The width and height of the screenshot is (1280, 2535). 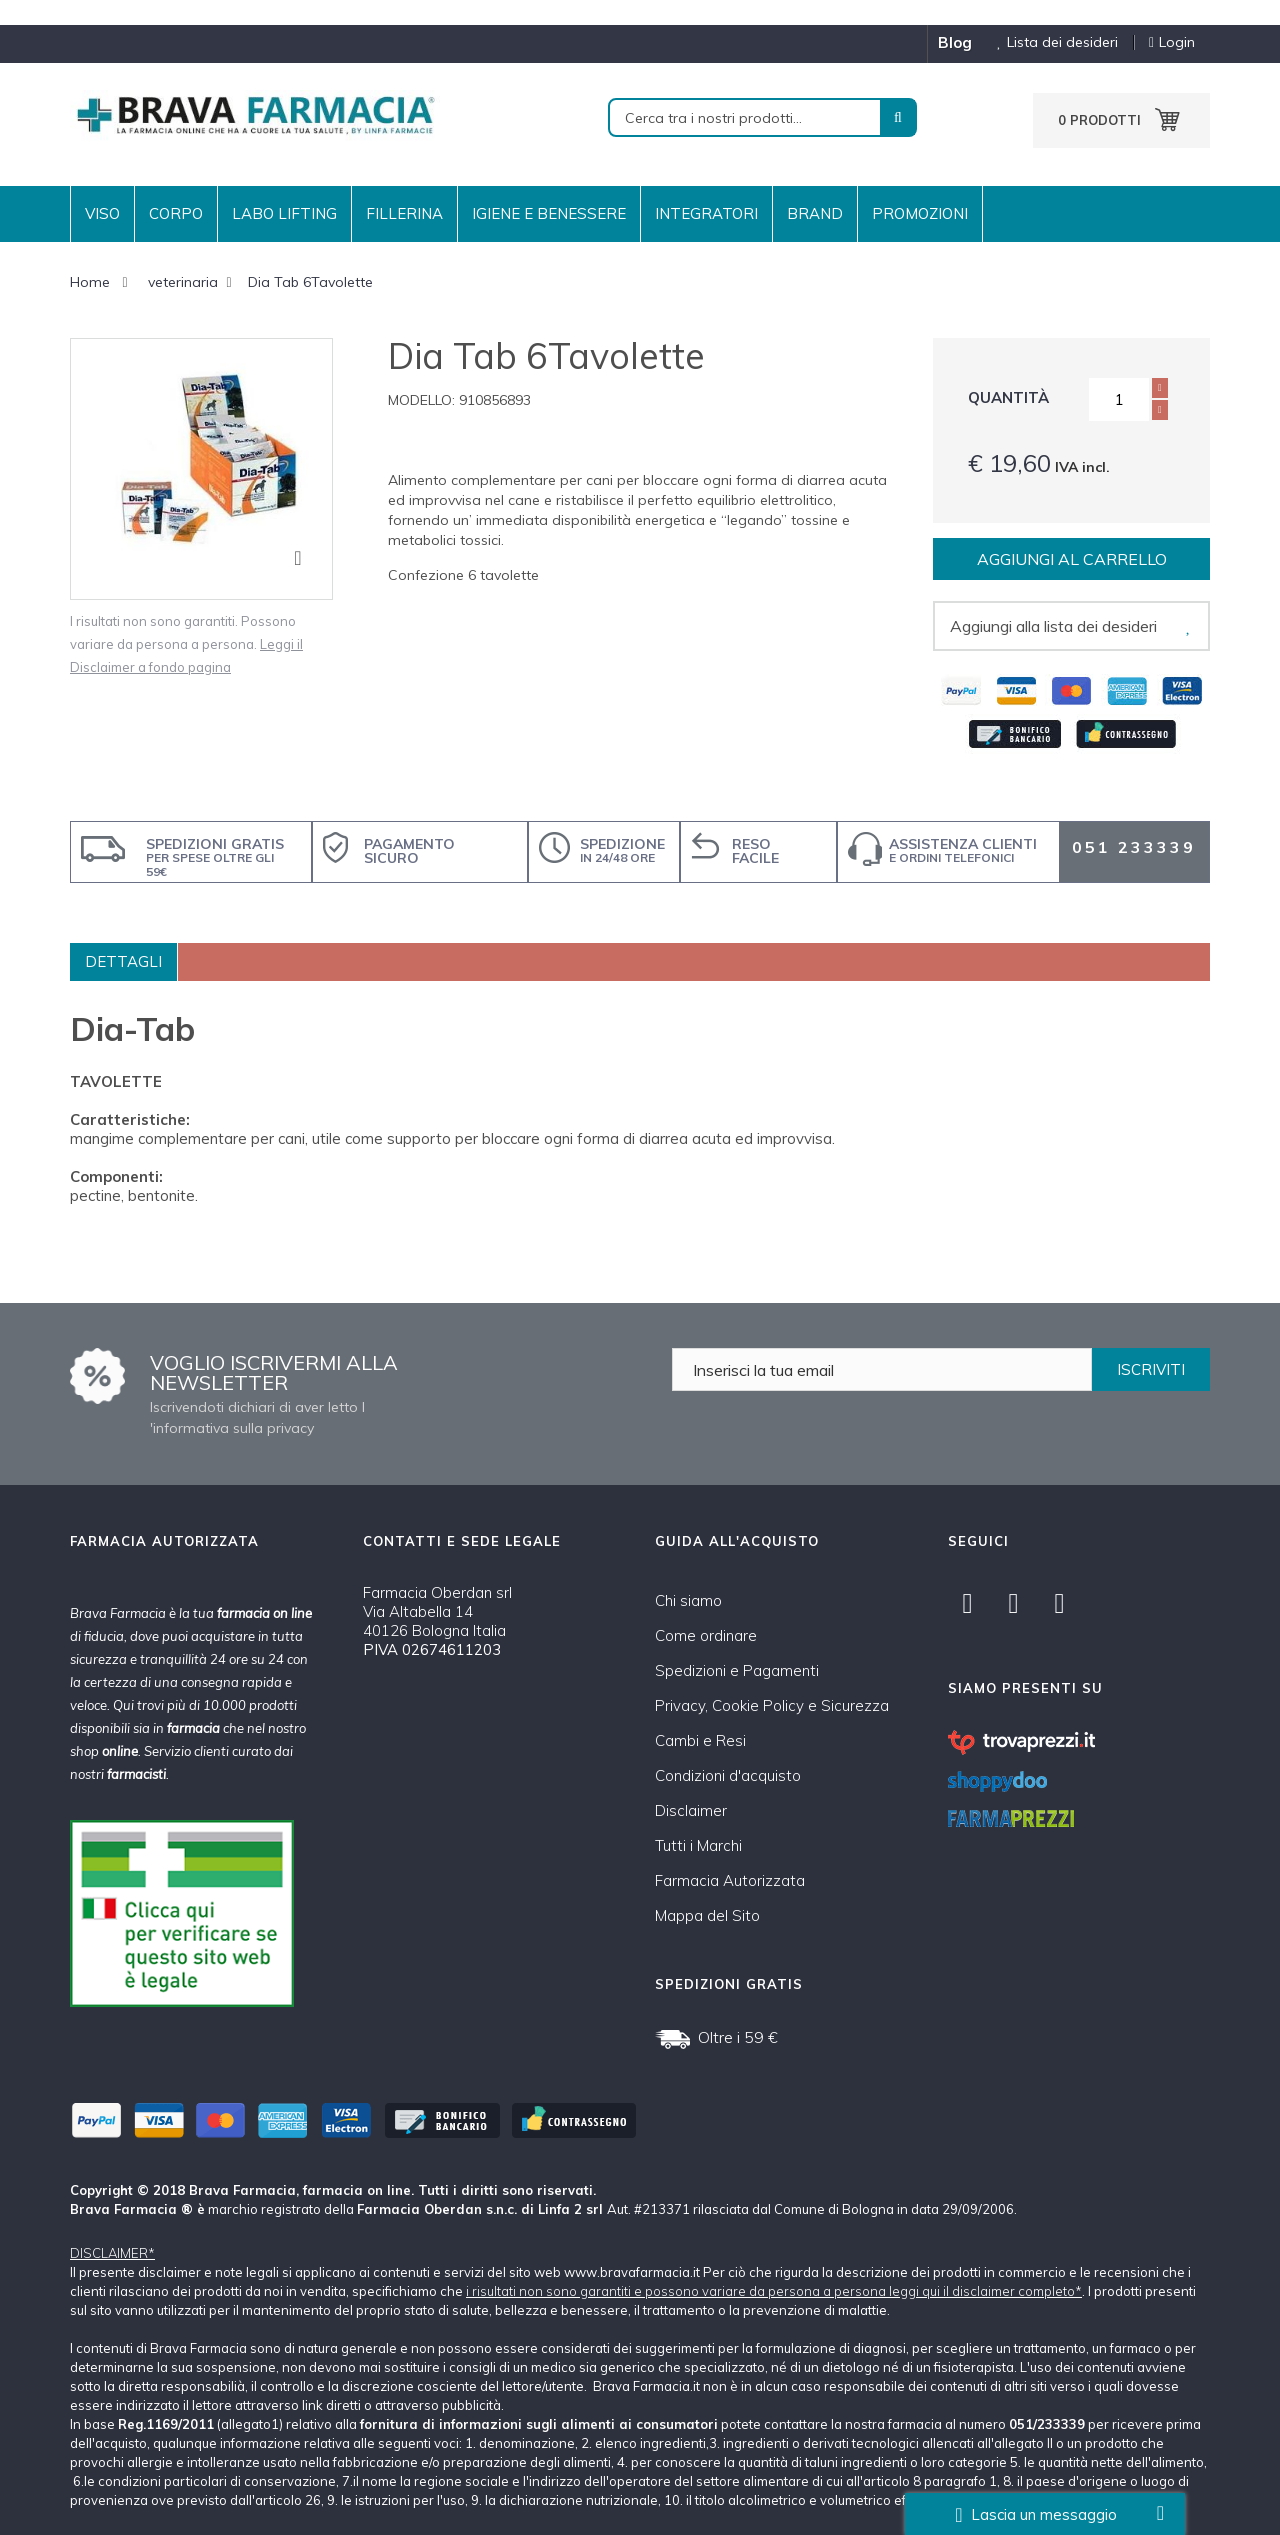 I want to click on Cambi e Resi, so click(x=700, y=1740).